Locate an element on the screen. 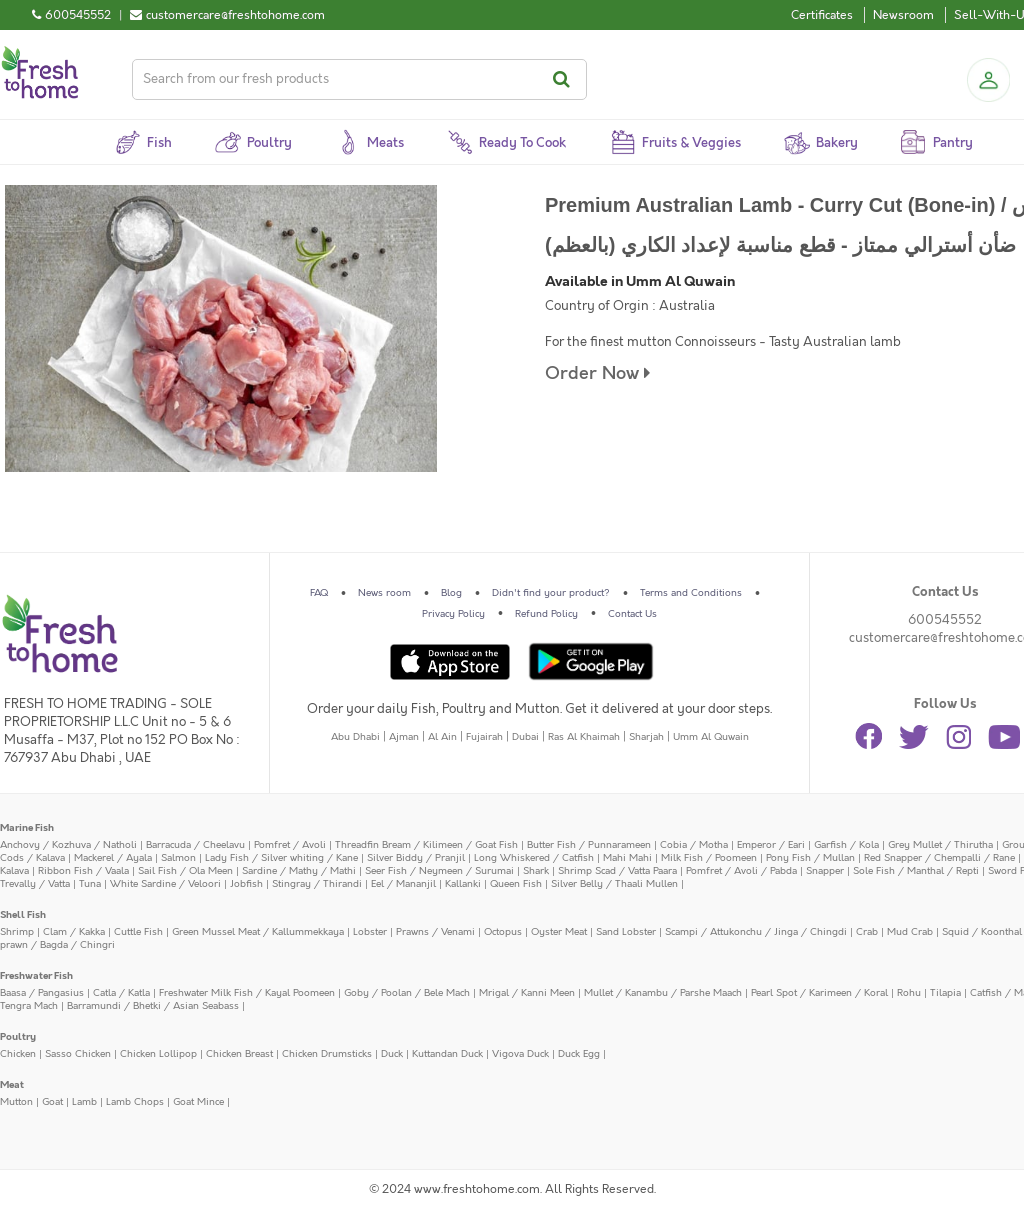  Octopus is located at coordinates (503, 932).